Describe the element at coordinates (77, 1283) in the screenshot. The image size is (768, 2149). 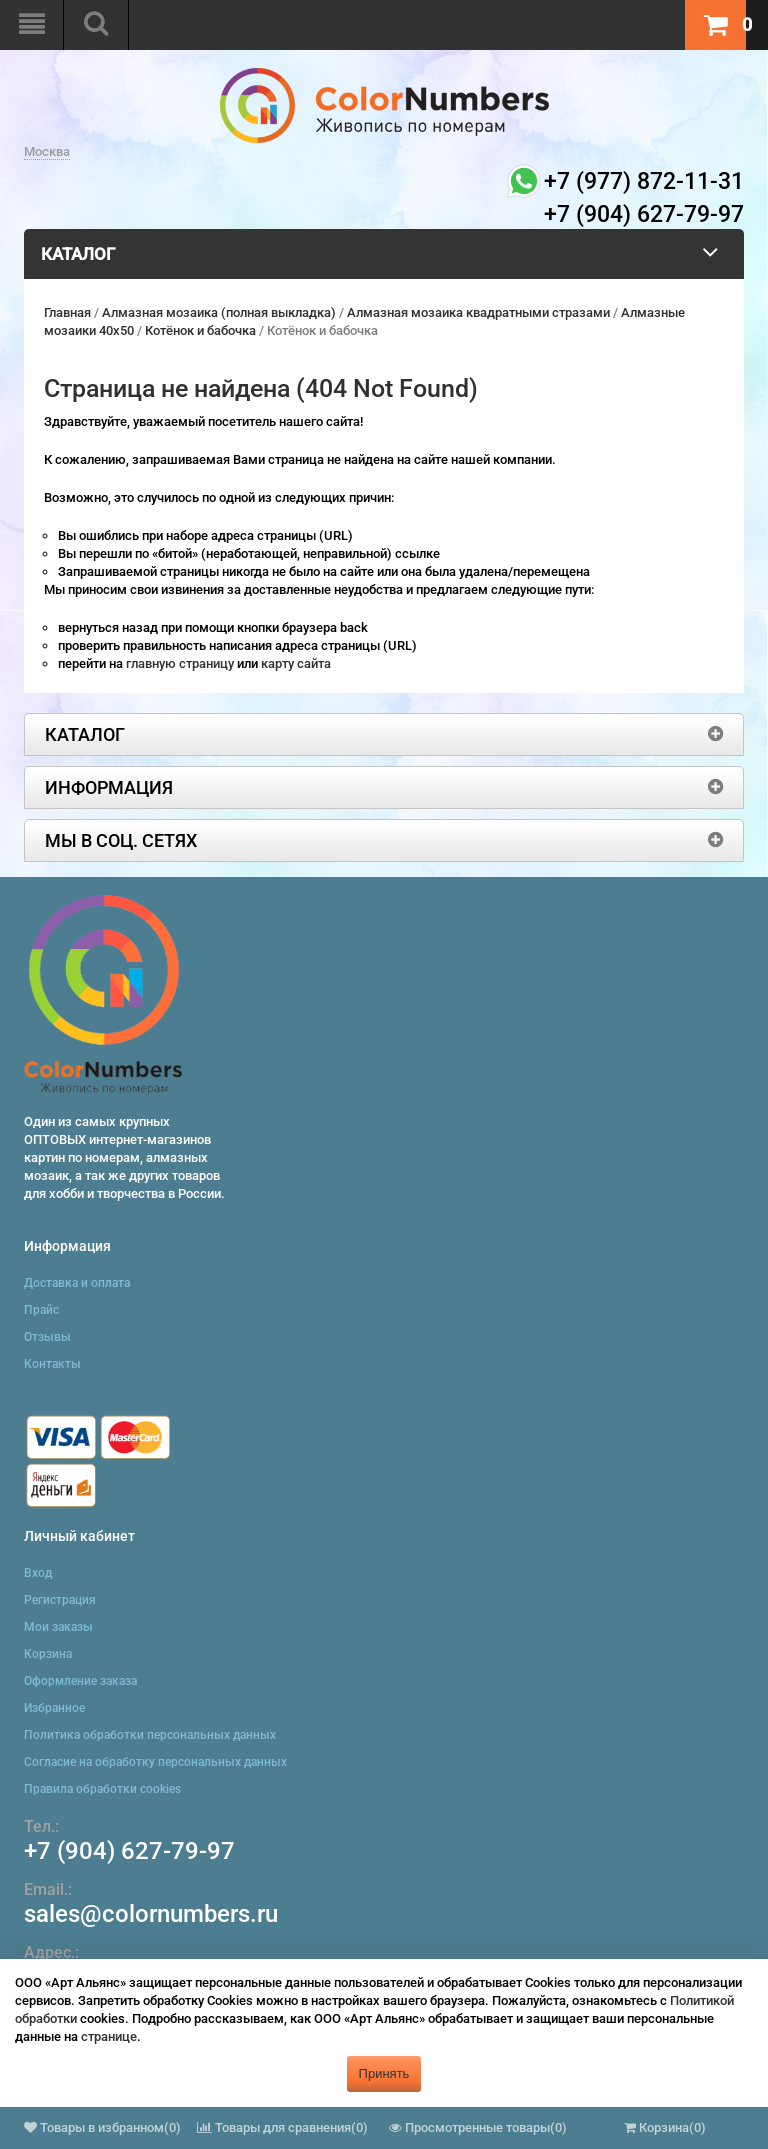
I see `Доставка и оплата` at that location.